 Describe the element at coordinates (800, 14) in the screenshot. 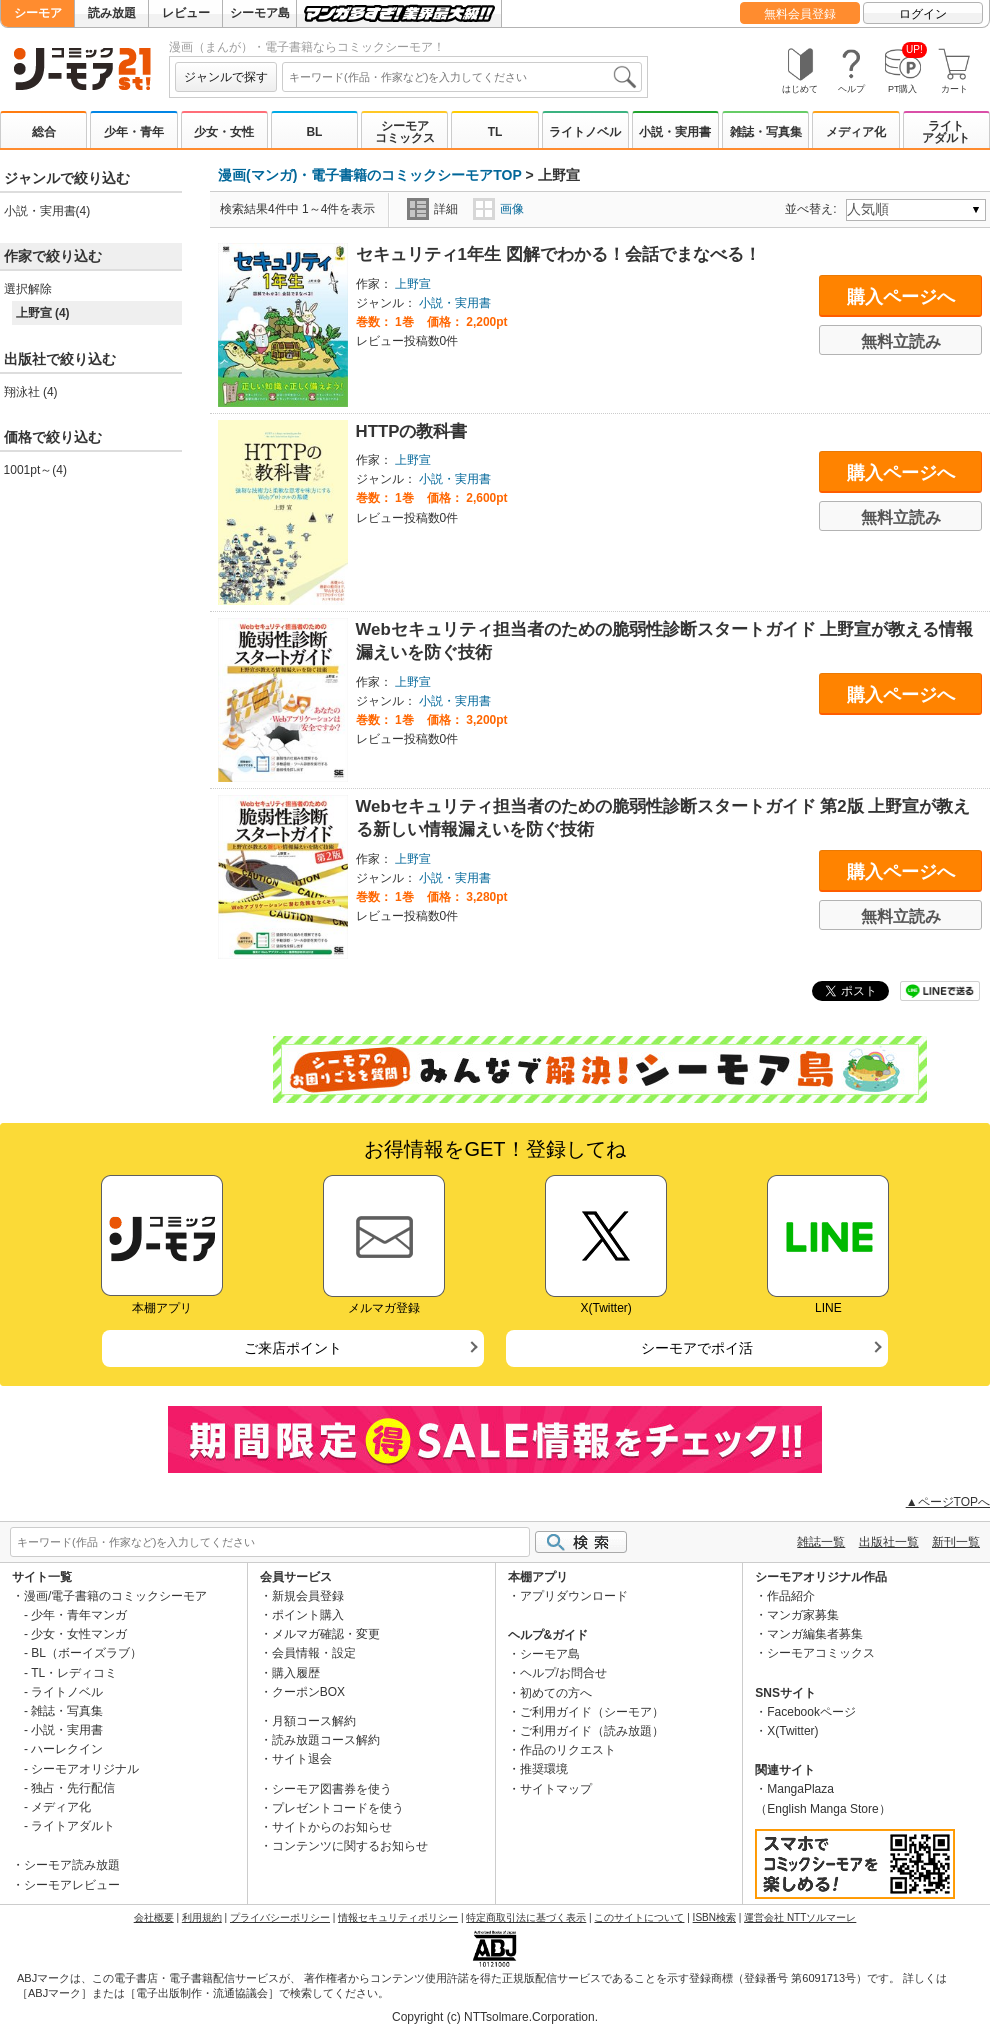

I see `無料会員登録` at that location.